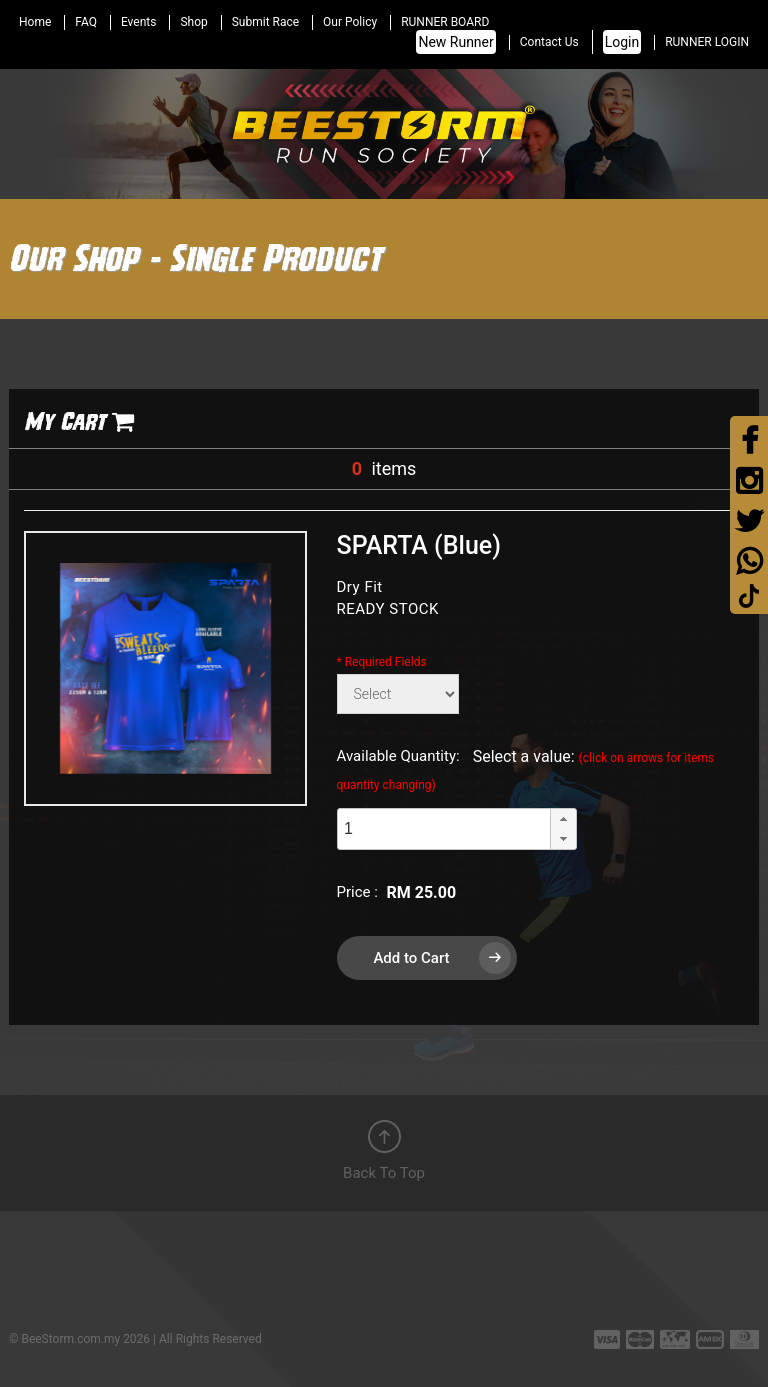 The width and height of the screenshot is (768, 1387). I want to click on New Runner, so click(455, 42).